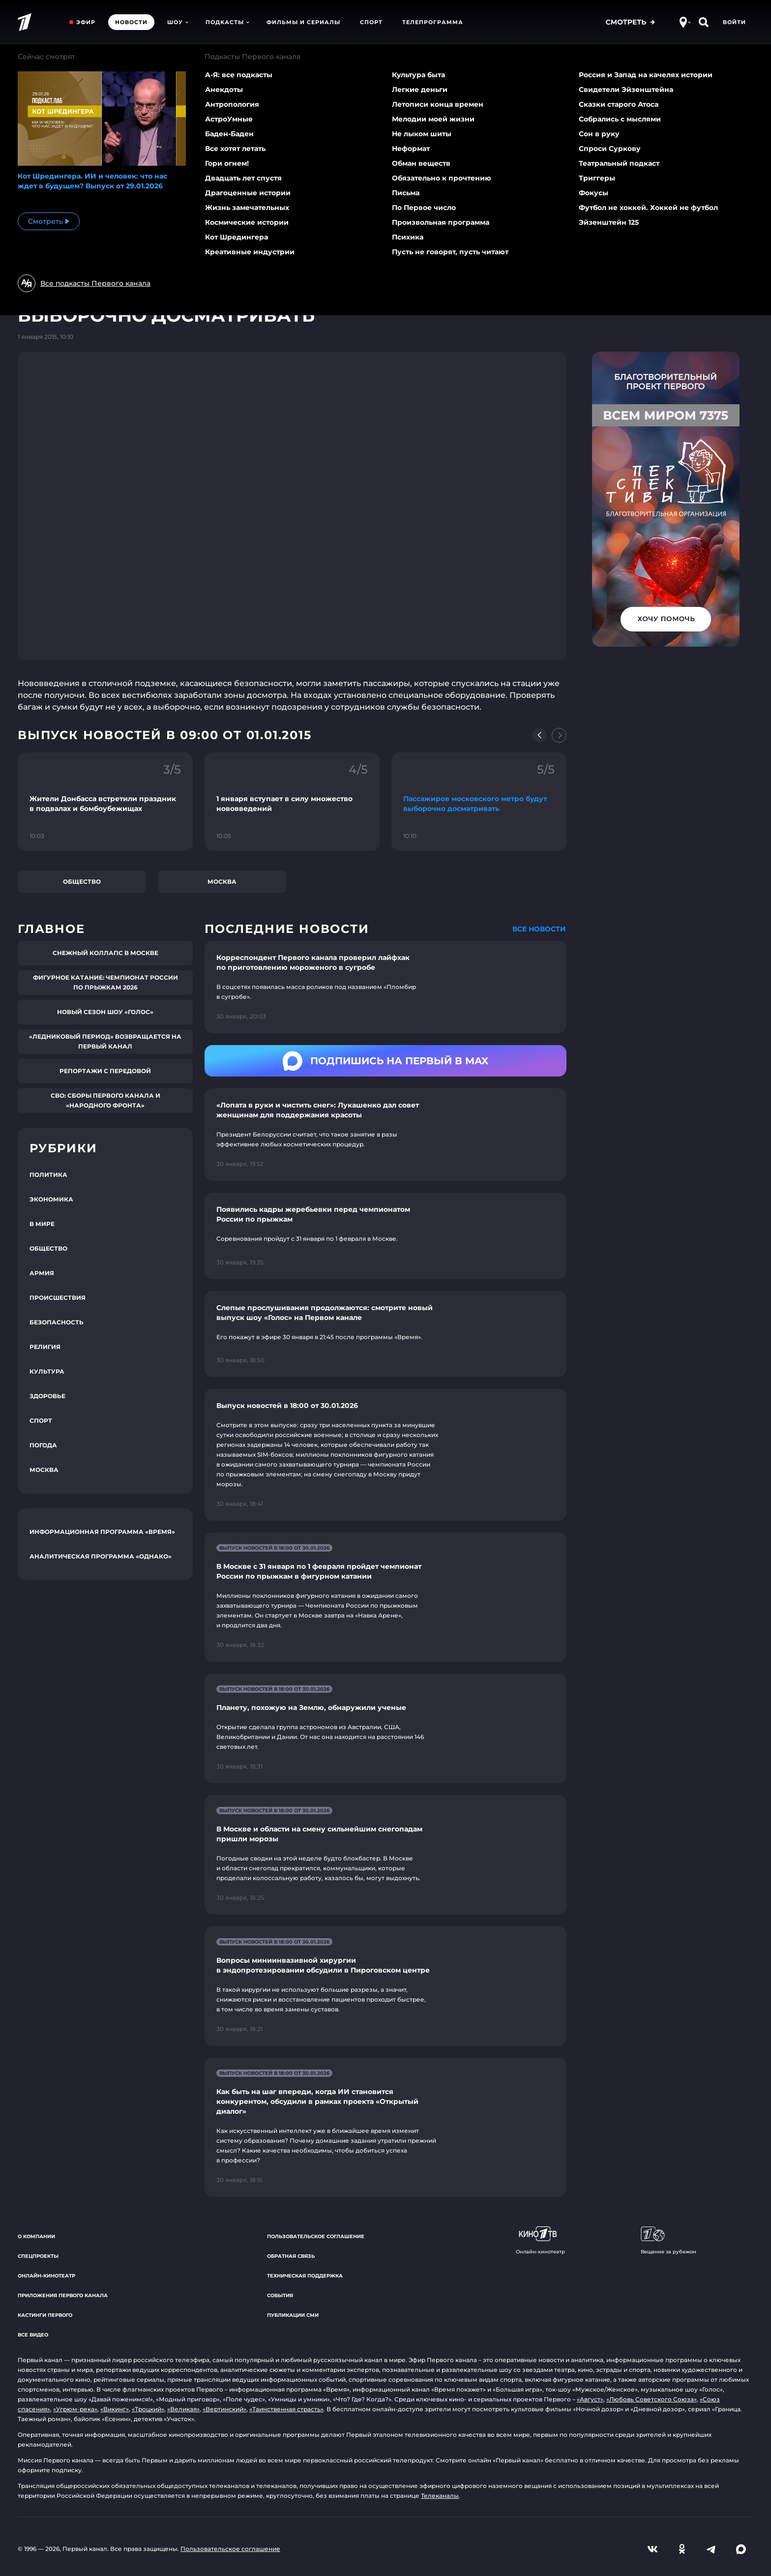 The image size is (771, 2576). I want to click on Происшествия, so click(58, 1297).